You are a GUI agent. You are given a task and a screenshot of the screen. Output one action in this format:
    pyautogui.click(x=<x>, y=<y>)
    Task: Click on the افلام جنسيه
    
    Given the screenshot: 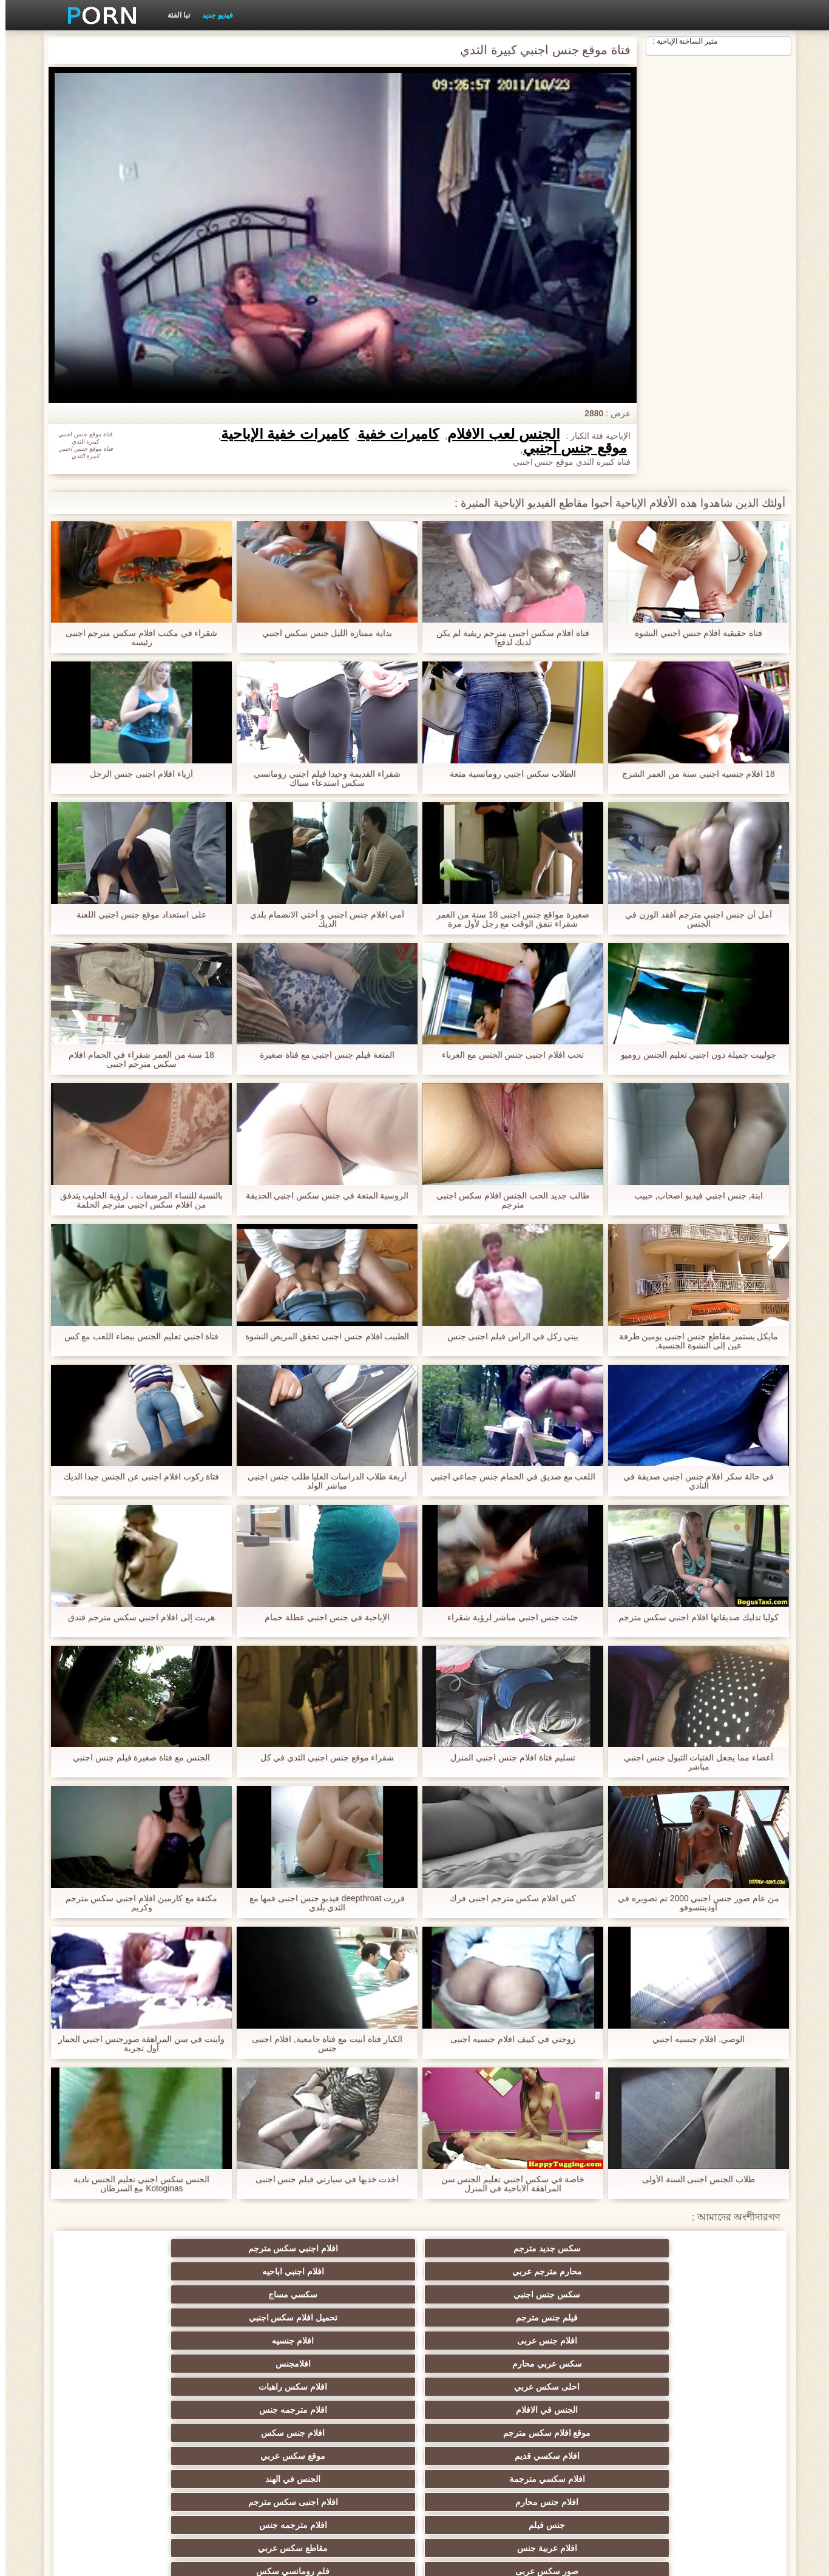 What is the action you would take?
    pyautogui.click(x=355, y=2271)
    